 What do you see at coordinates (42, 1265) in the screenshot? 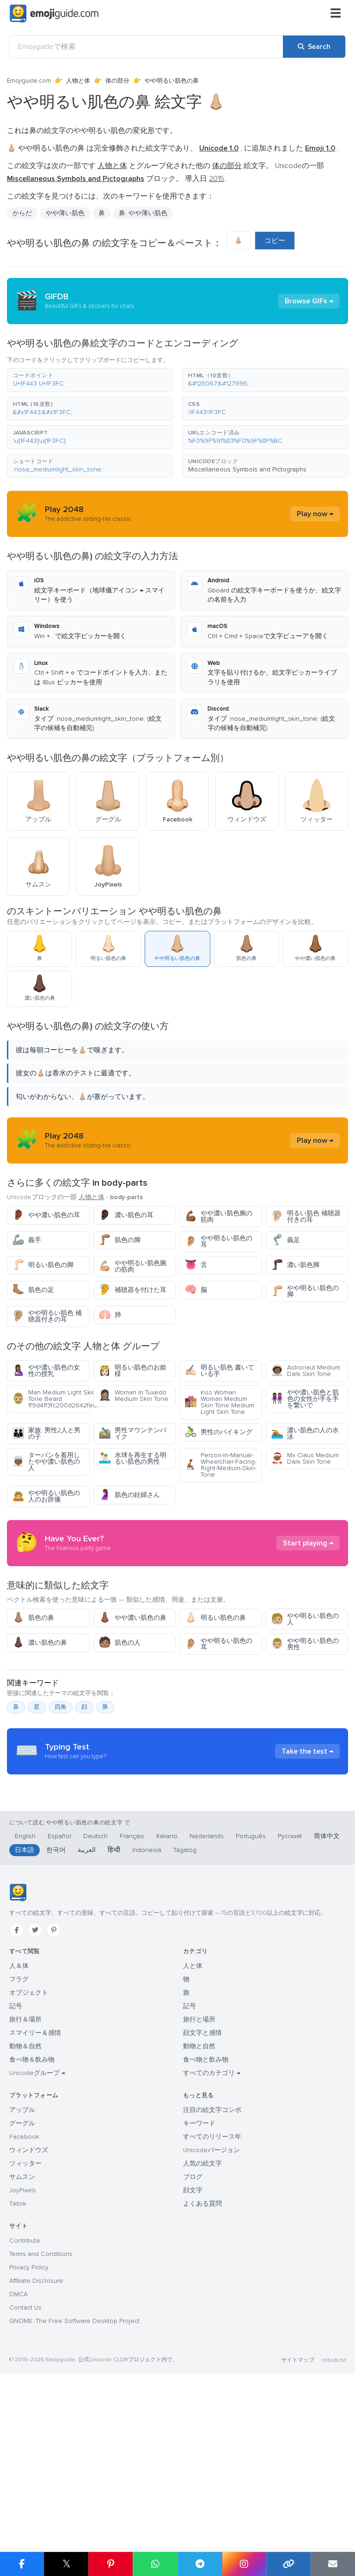
I see `明るい肌色の脚` at bounding box center [42, 1265].